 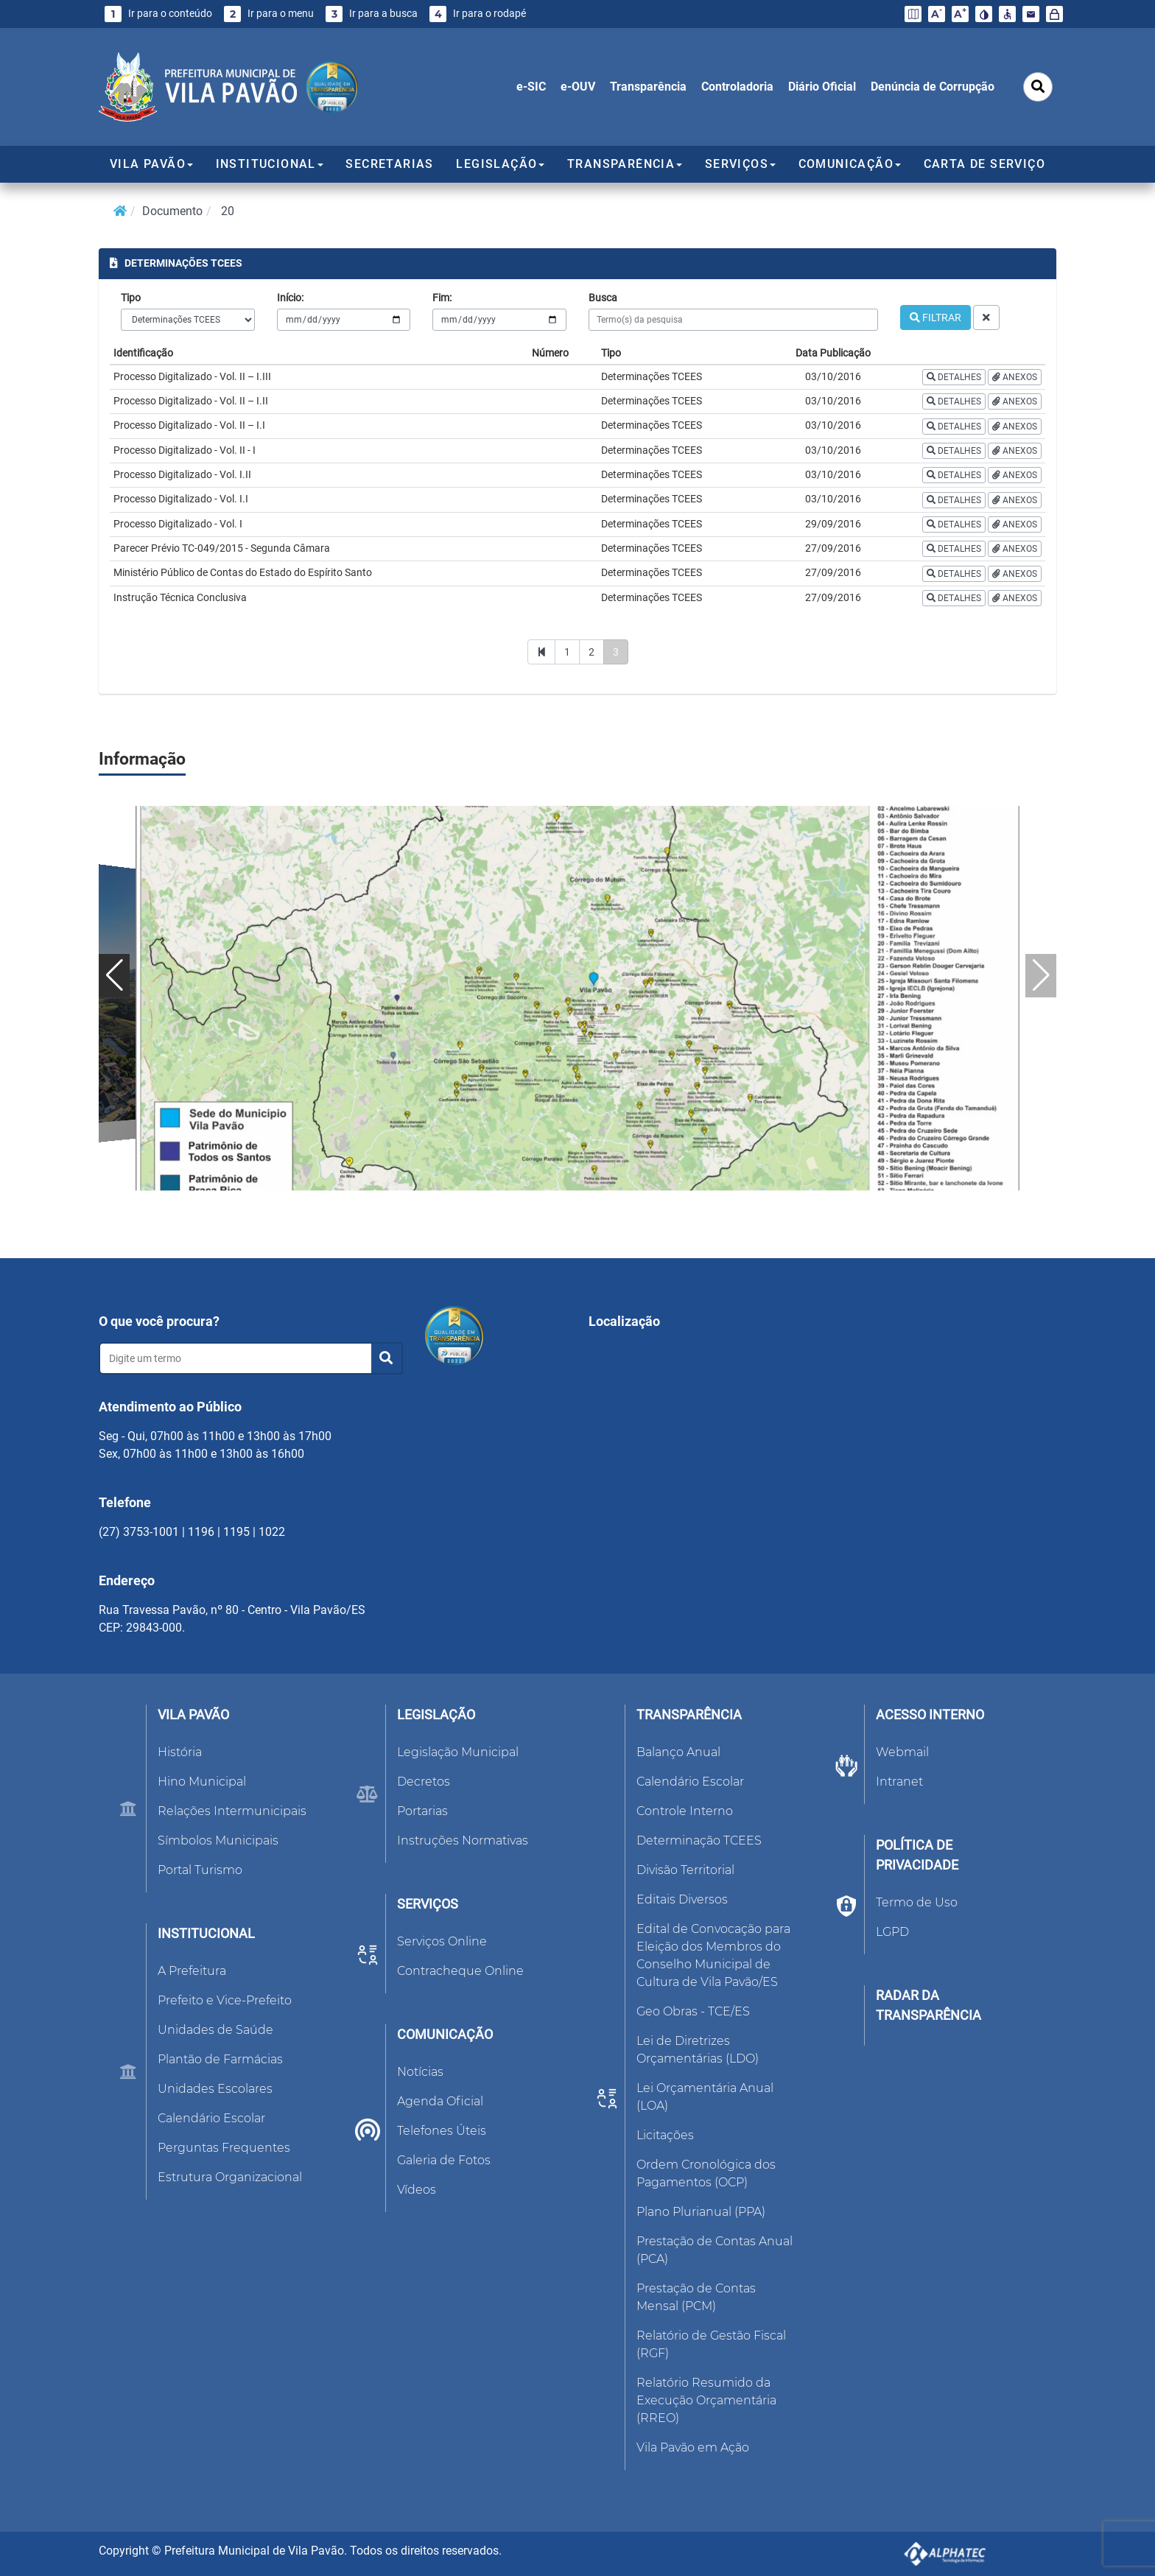 What do you see at coordinates (713, 1955) in the screenshot?
I see `Edital de Convocação para Eleição dos Membros do Conselho Municipal de Cultura de Vila Pavão/ES` at bounding box center [713, 1955].